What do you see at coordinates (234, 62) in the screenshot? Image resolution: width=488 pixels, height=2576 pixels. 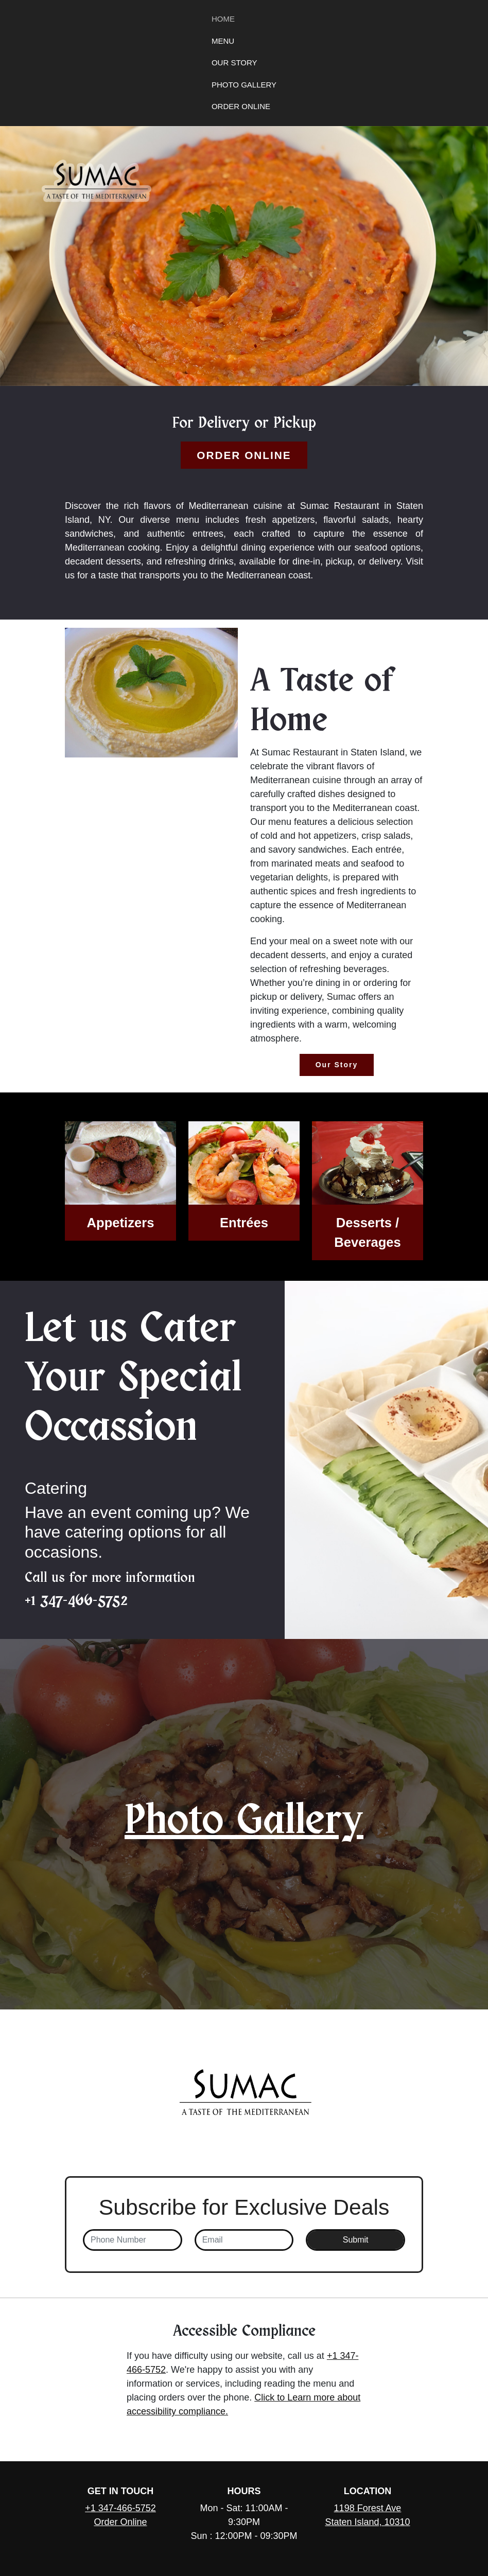 I see `Our Story` at bounding box center [234, 62].